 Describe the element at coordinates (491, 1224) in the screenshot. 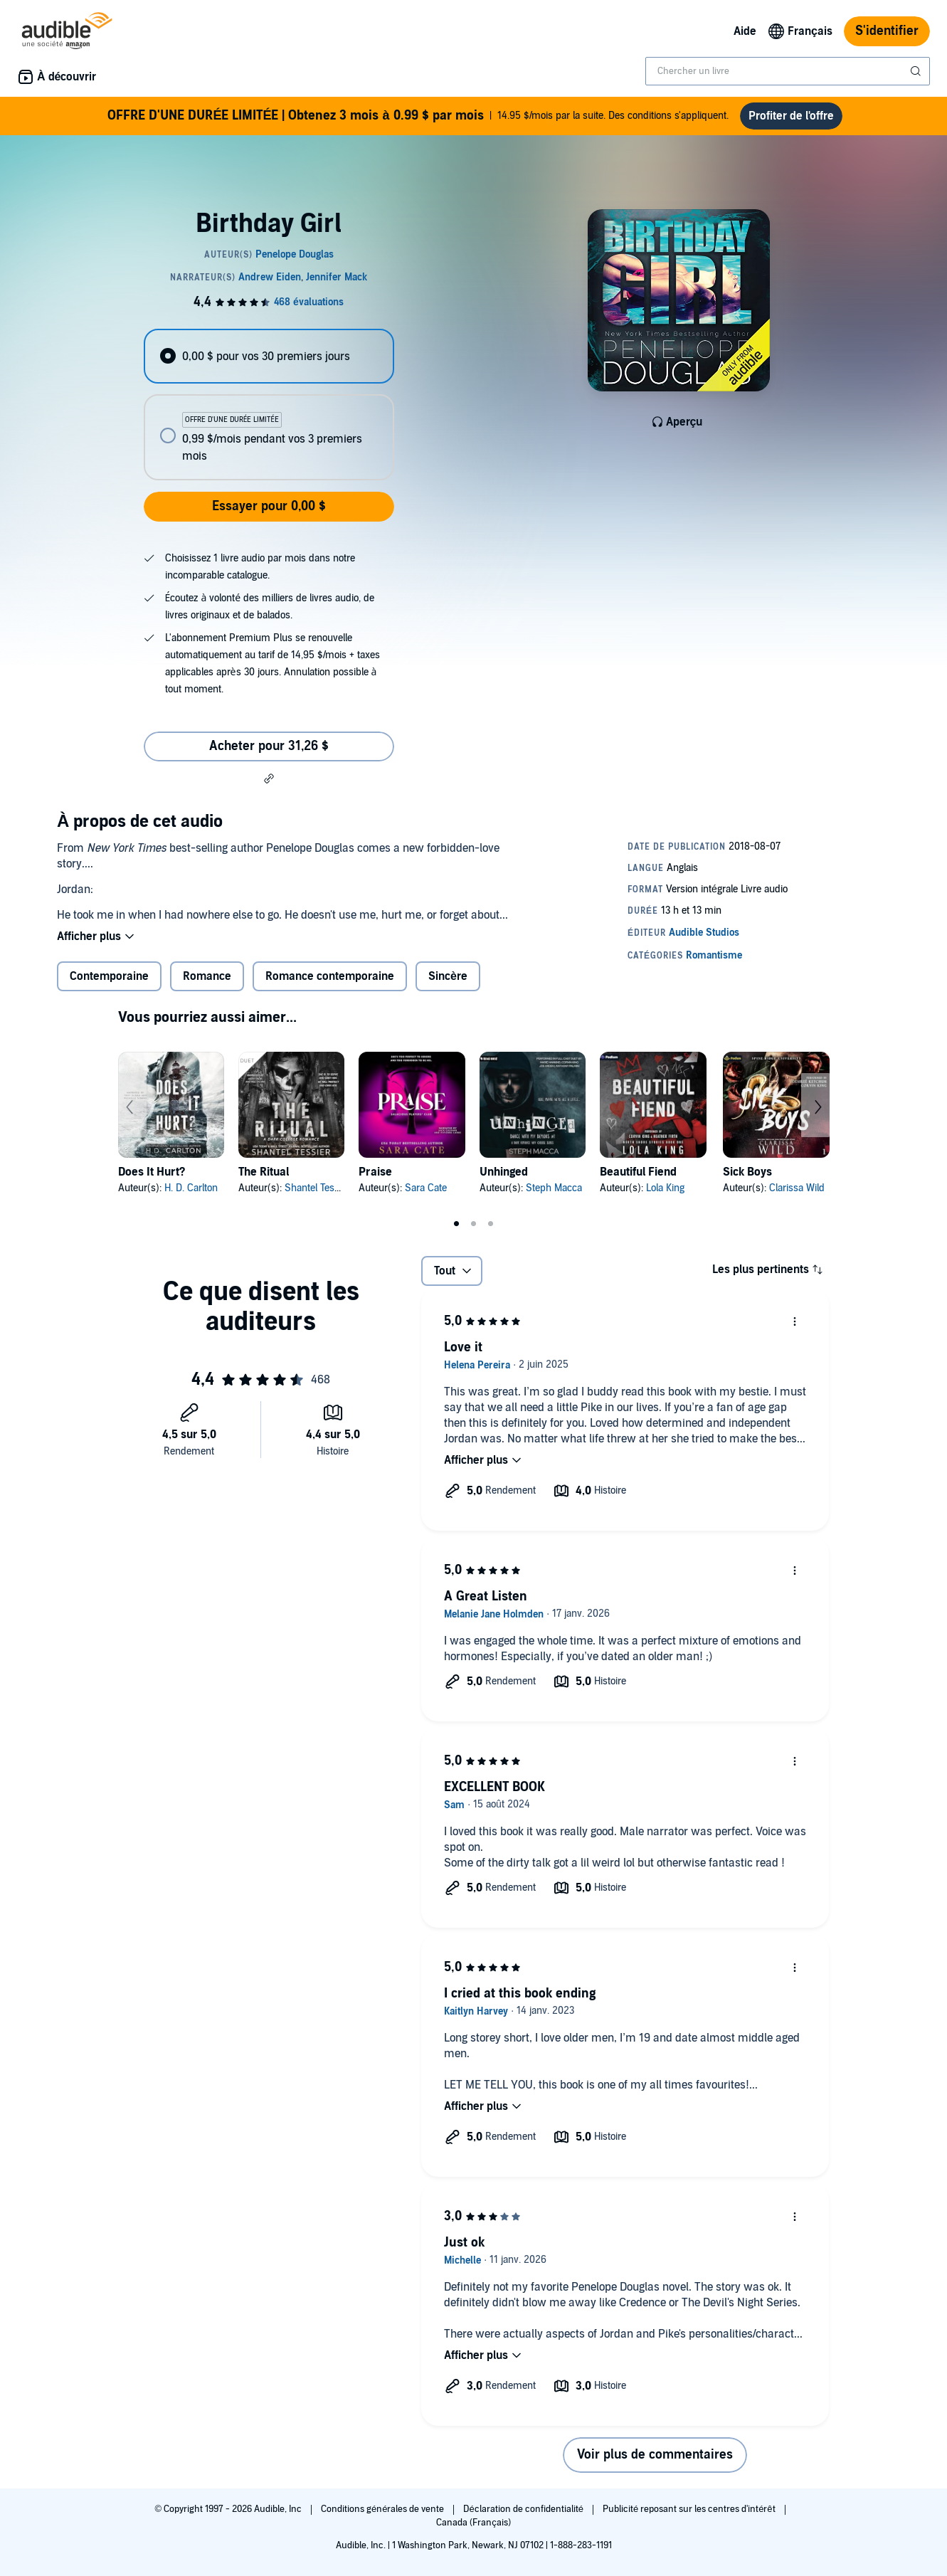

I see `3 [tab]` at that location.